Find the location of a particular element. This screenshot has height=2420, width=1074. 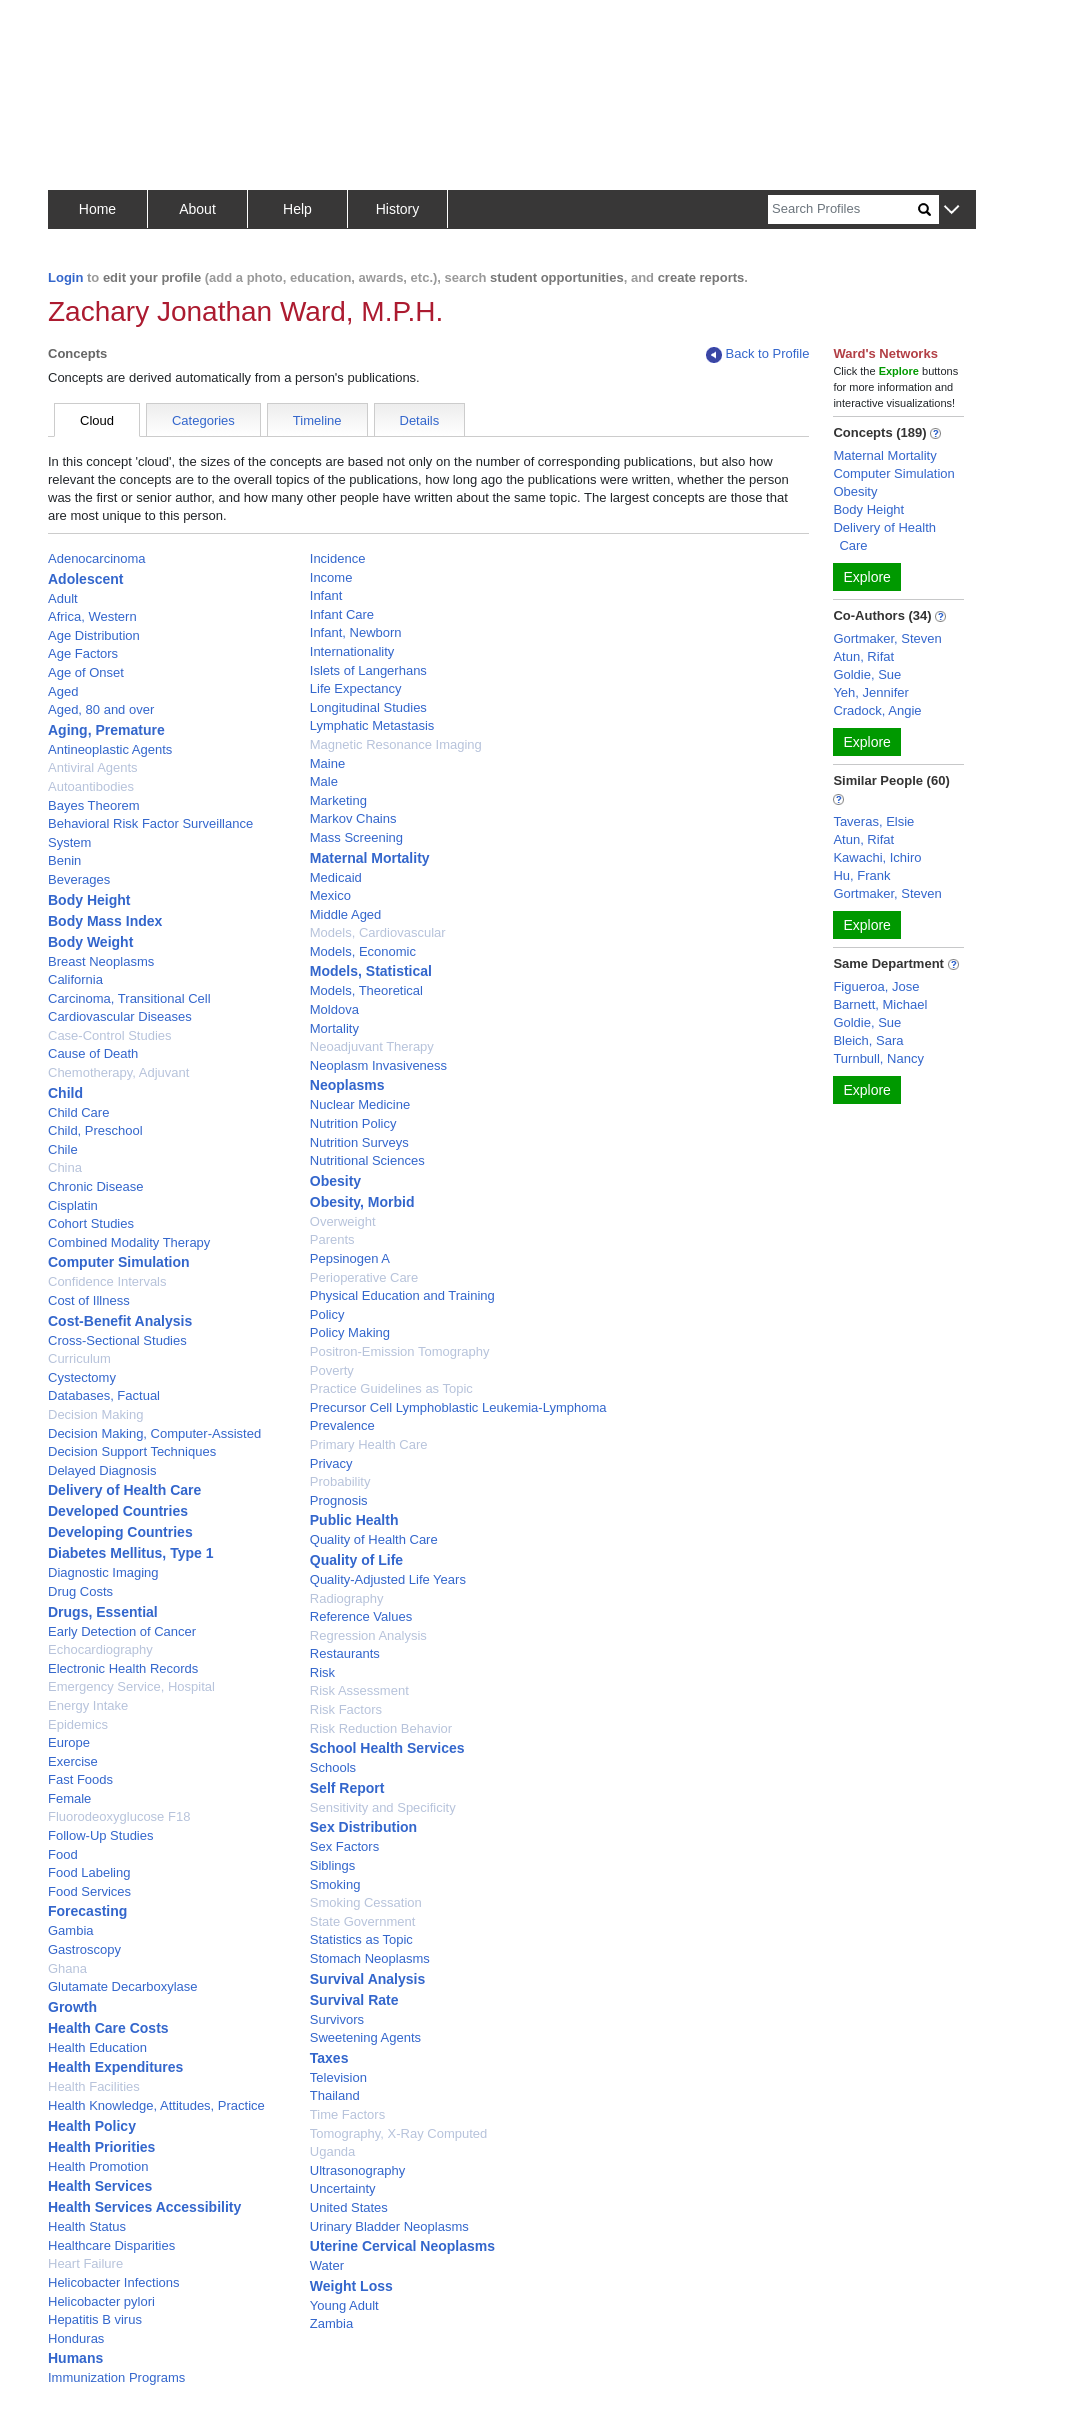

Cradock, Angie is located at coordinates (877, 710).